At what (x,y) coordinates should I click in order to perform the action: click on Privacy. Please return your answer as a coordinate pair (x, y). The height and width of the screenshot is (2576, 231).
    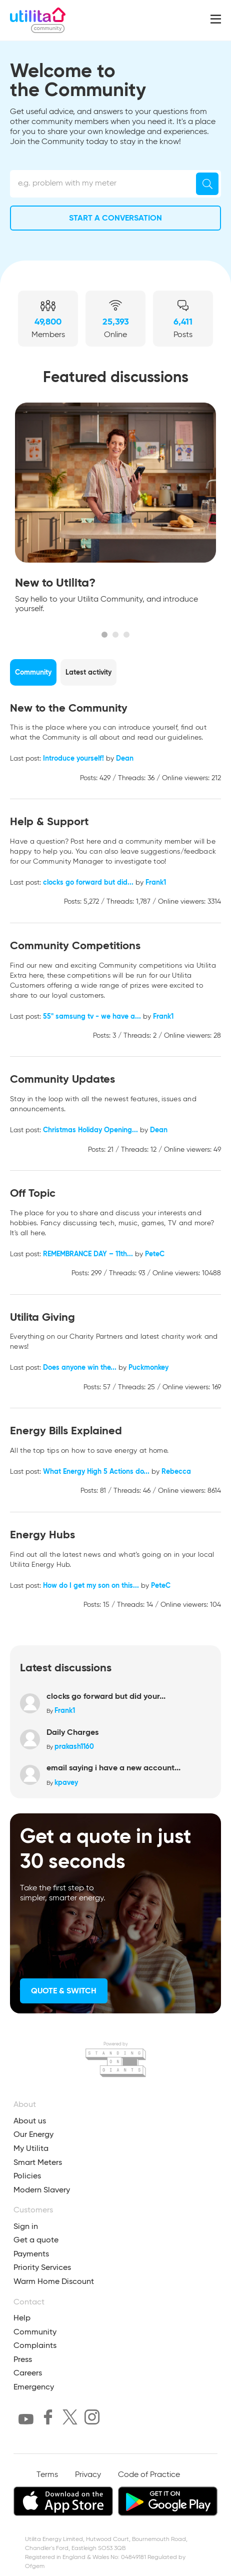
    Looking at the image, I should click on (88, 2475).